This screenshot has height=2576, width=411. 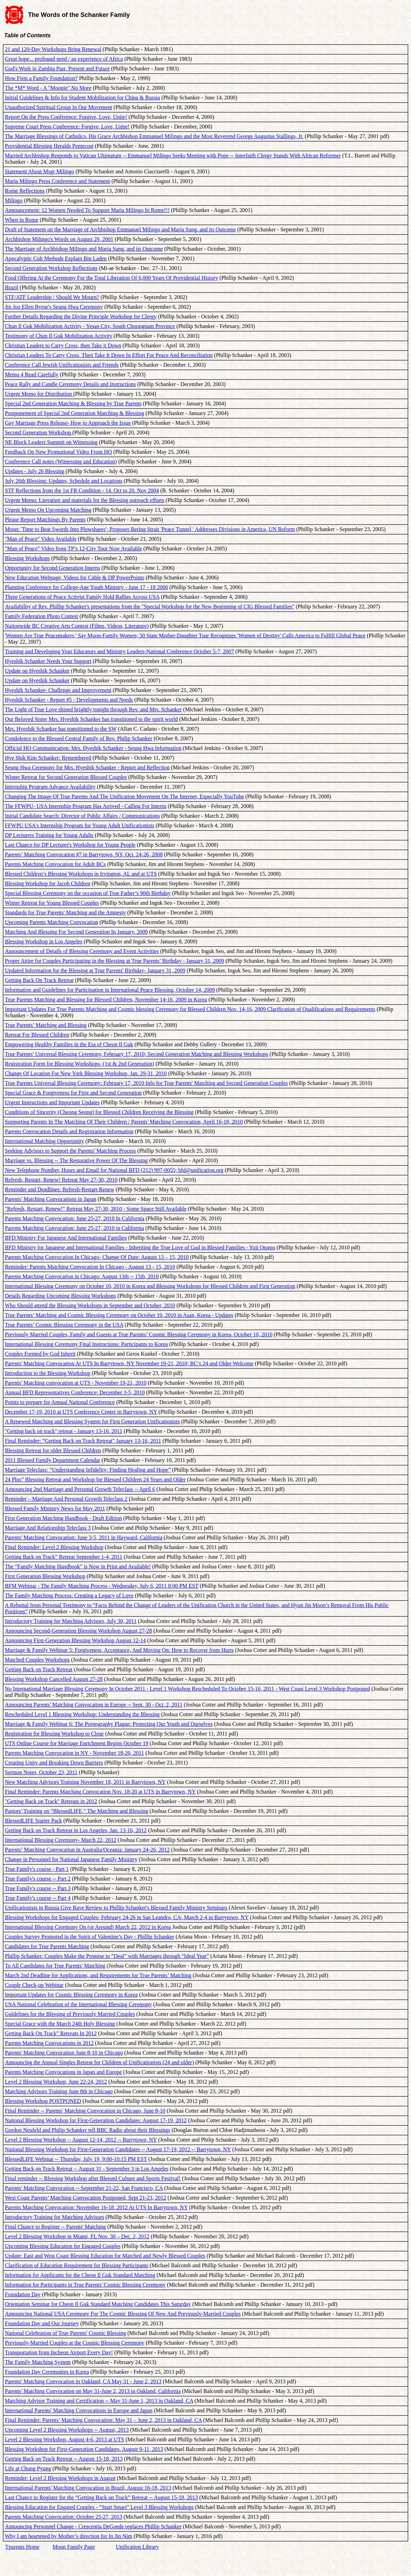 I want to click on Special 2nd Generation Matching & Blessing by True Parents, so click(x=73, y=403).